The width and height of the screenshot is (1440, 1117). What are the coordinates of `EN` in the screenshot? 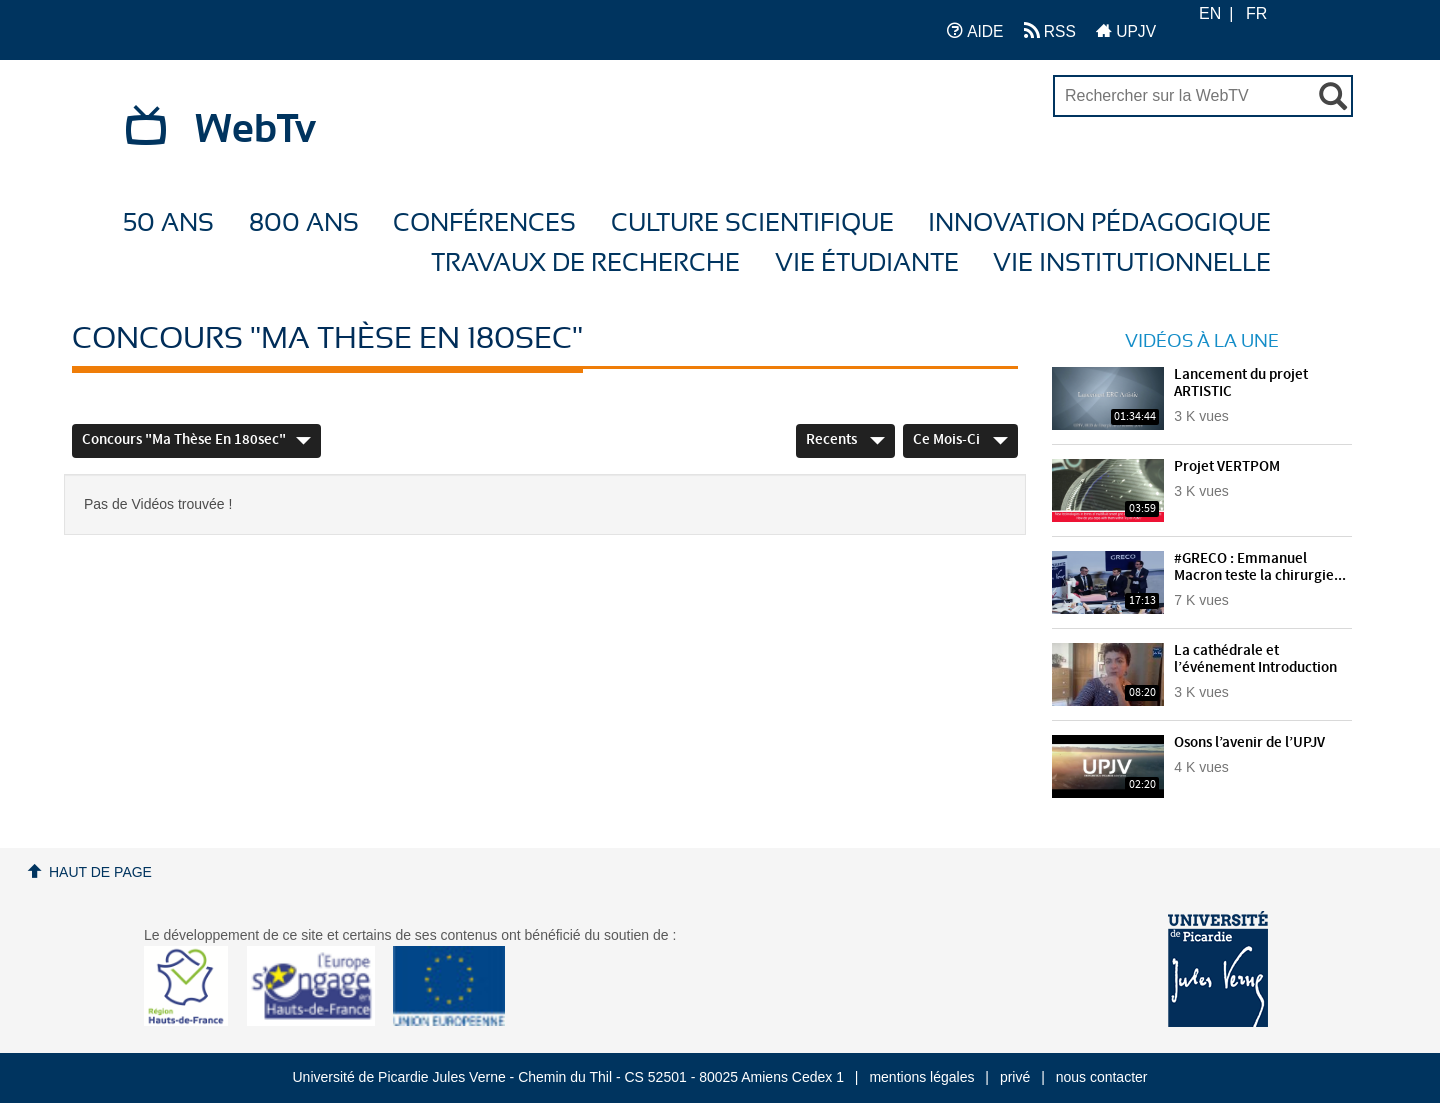 It's located at (1210, 13).